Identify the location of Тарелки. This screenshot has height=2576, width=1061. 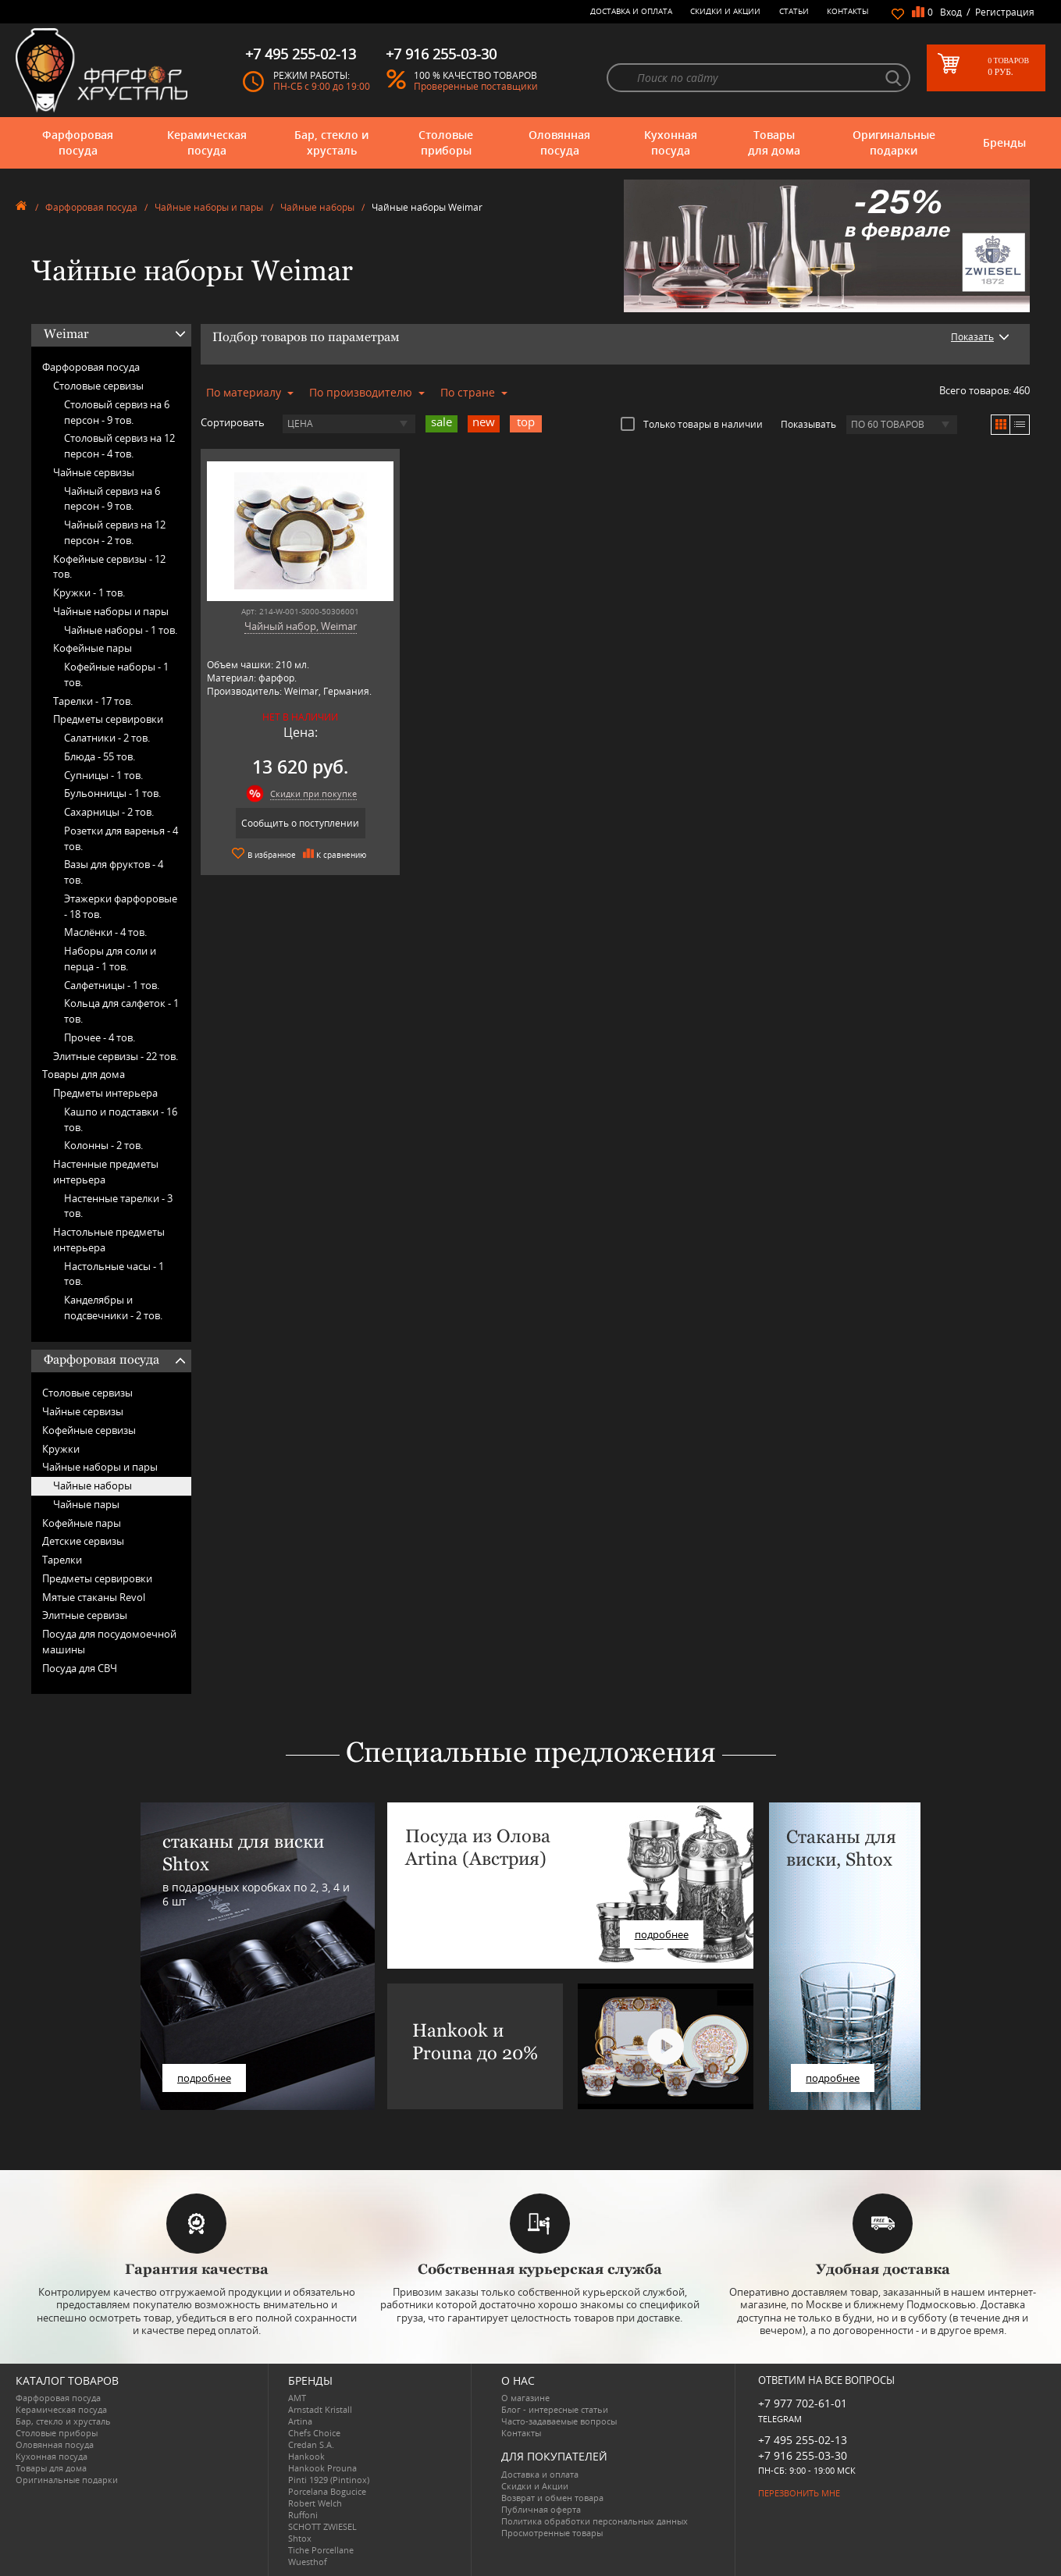
(62, 1560).